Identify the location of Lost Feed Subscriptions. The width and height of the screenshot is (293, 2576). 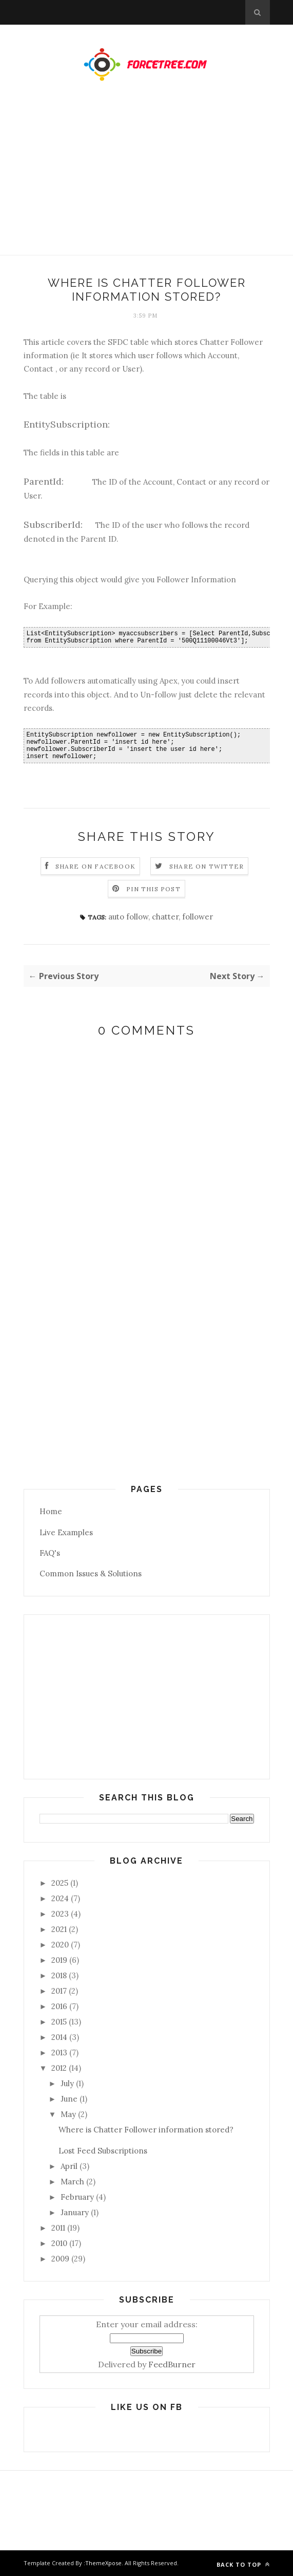
(102, 2151).